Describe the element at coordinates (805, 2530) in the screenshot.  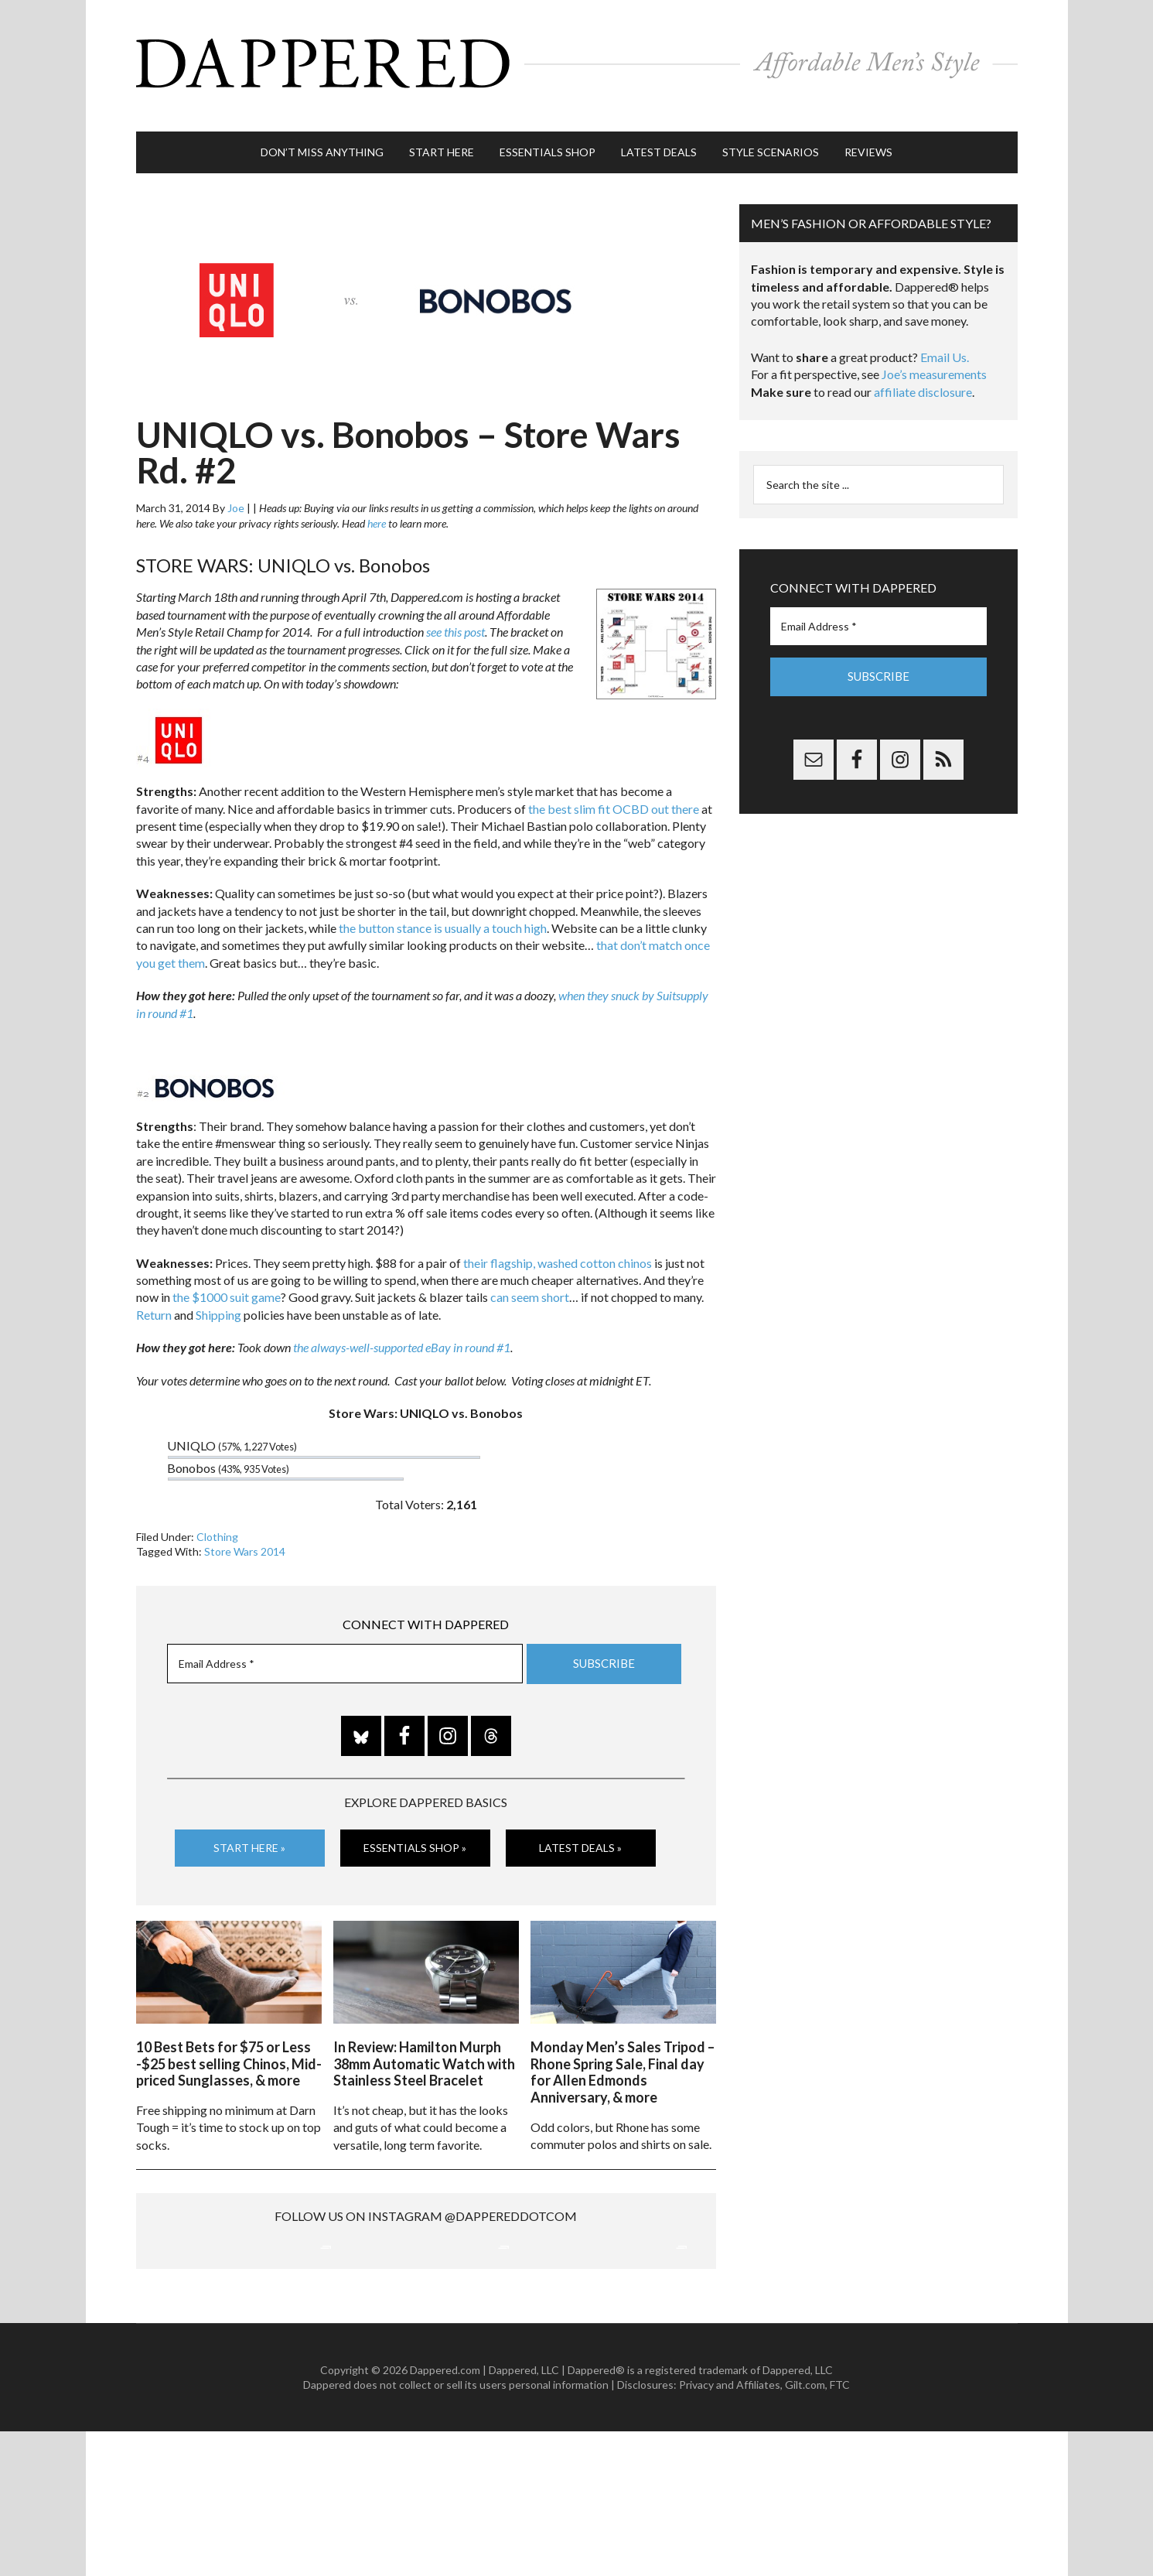
I see `Gilt.com` at that location.